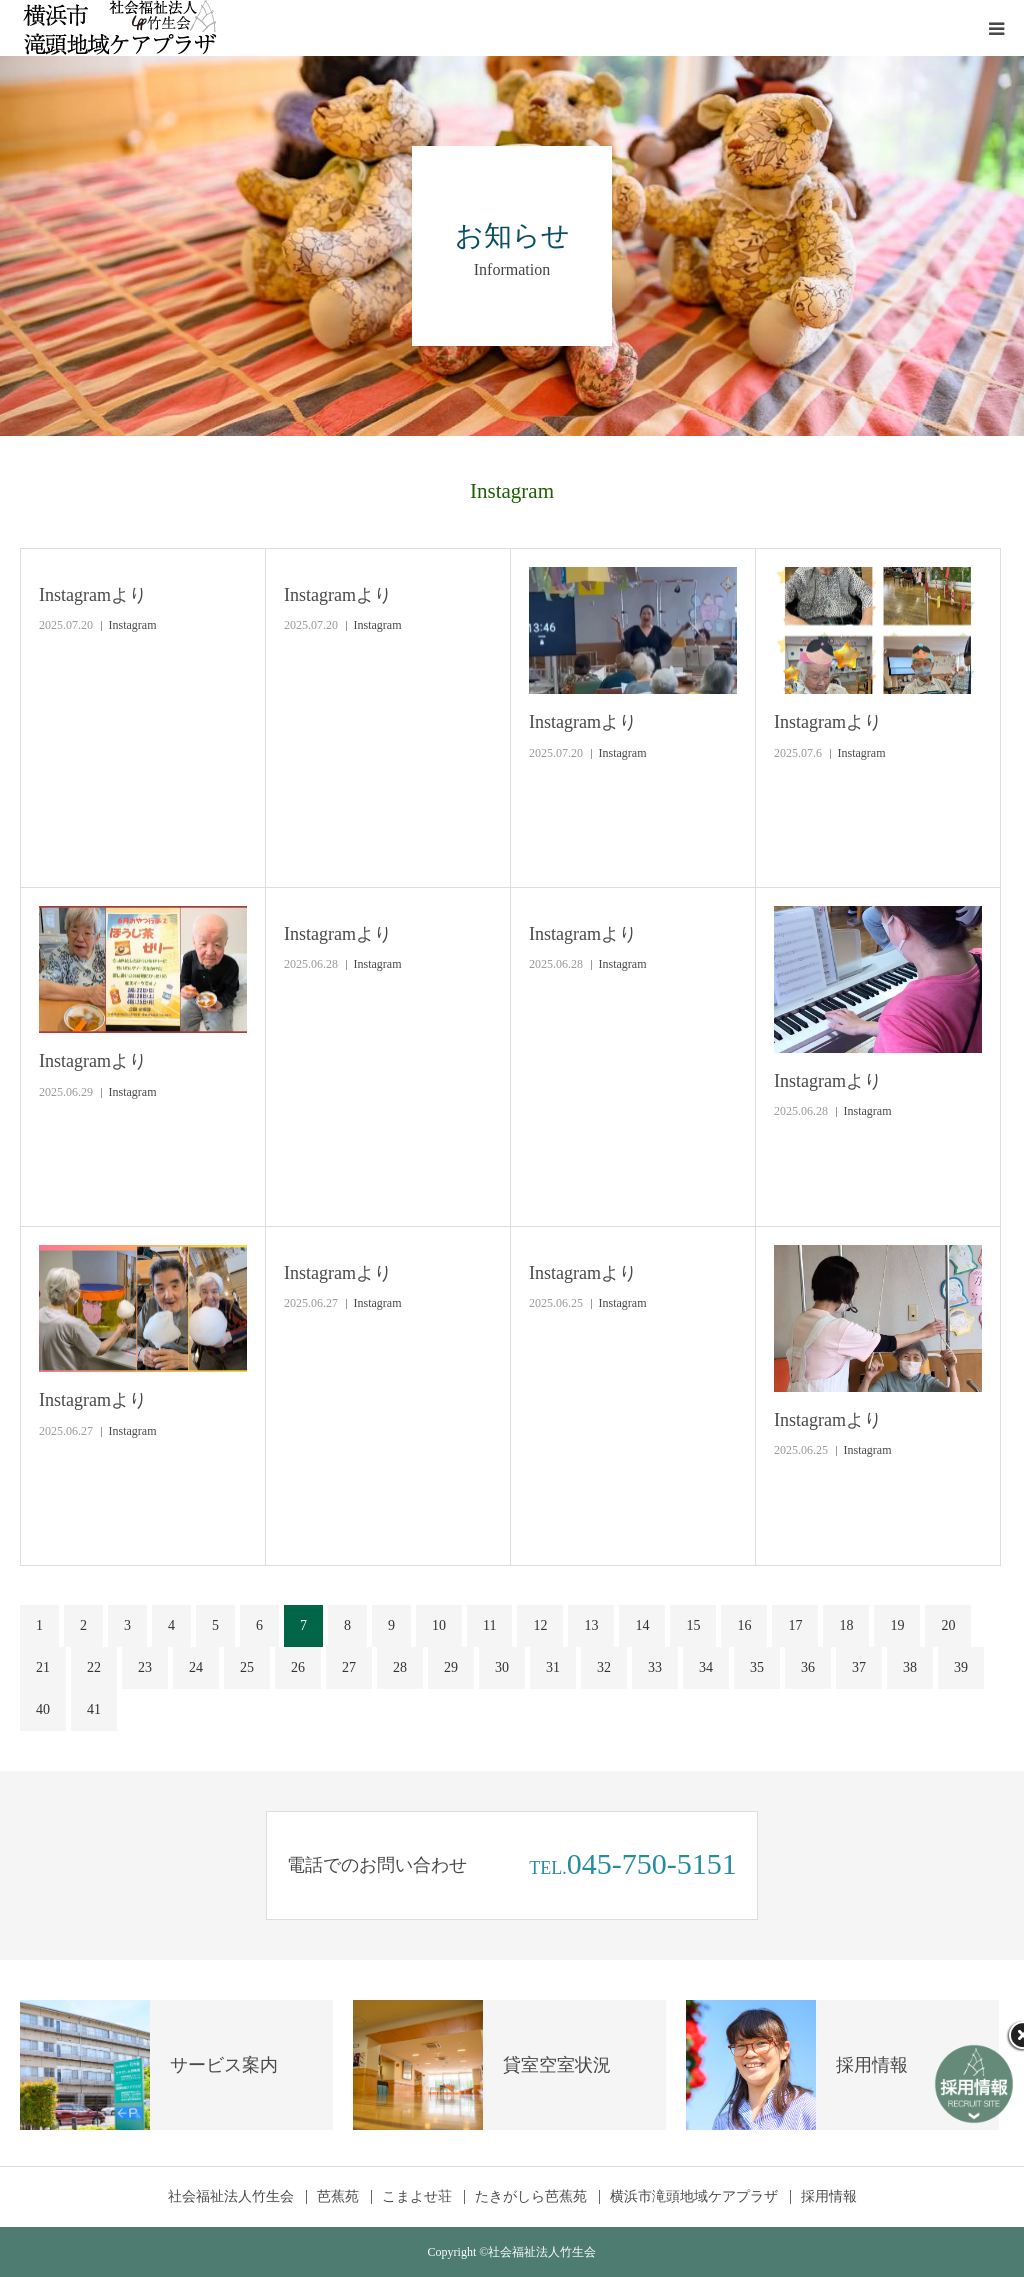  Describe the element at coordinates (439, 1625) in the screenshot. I see `10` at that location.